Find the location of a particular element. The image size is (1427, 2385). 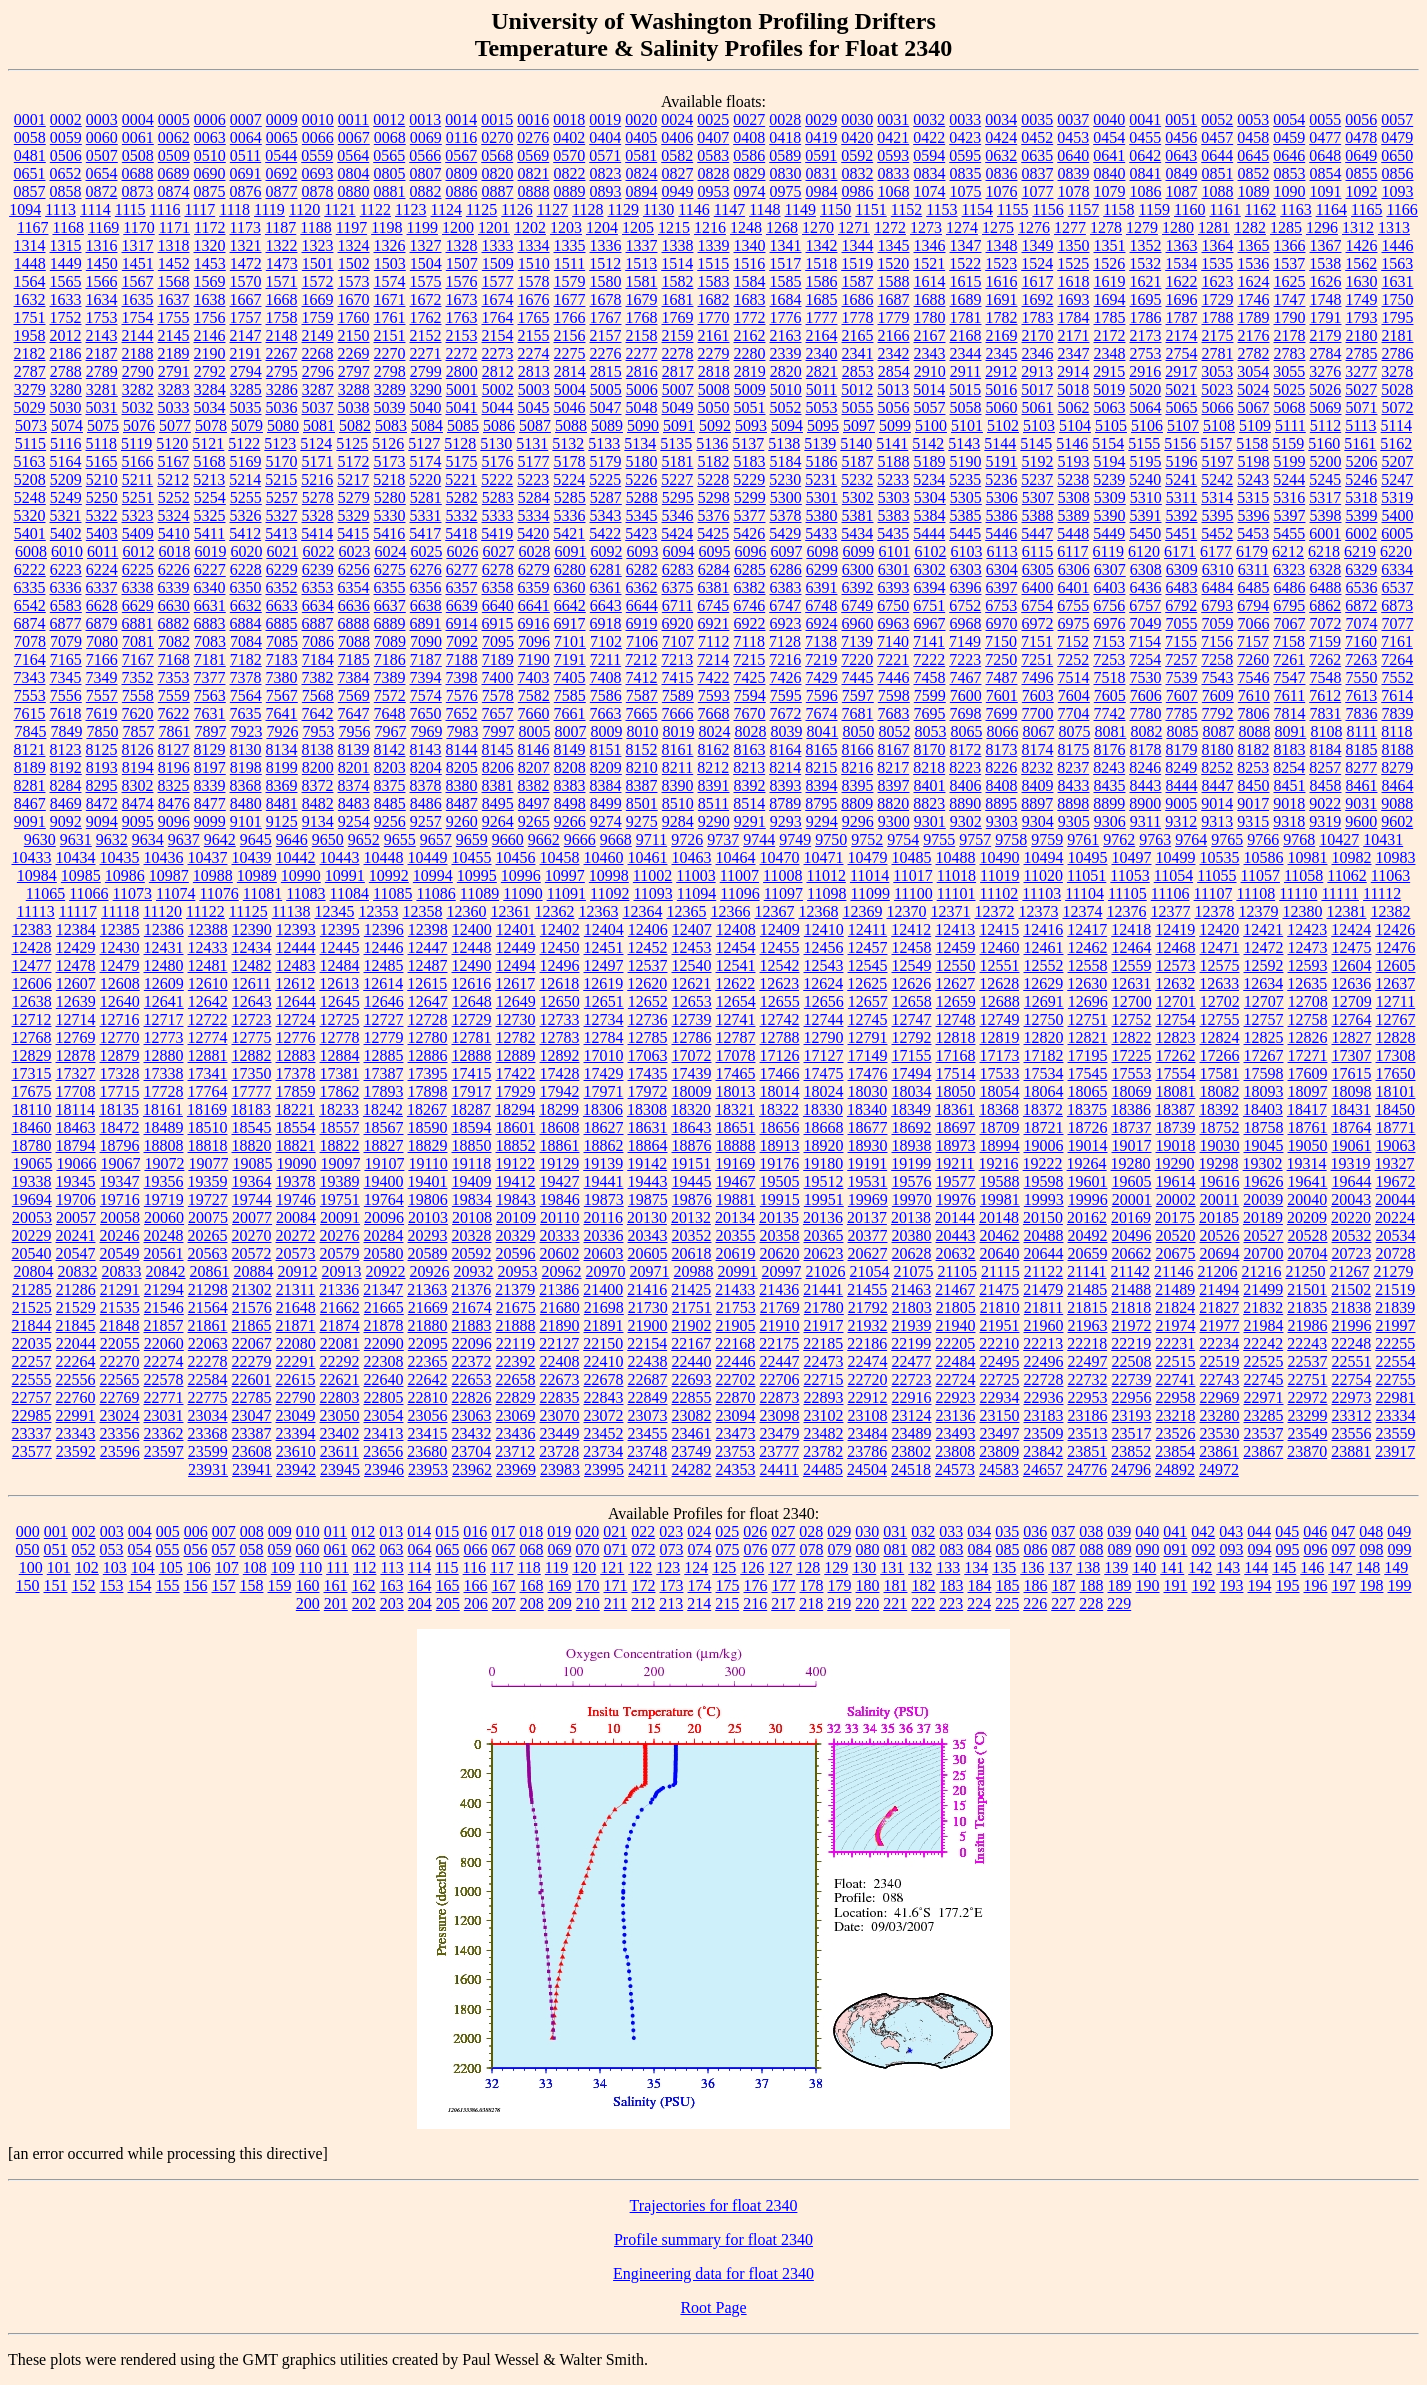

5168 is located at coordinates (210, 461).